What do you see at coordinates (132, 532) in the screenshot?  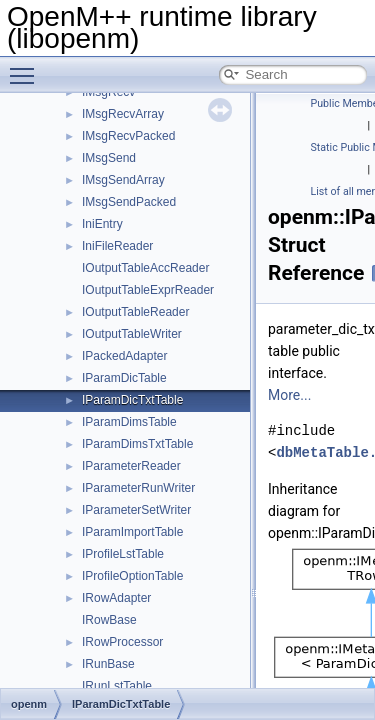 I see `IParamImportTable` at bounding box center [132, 532].